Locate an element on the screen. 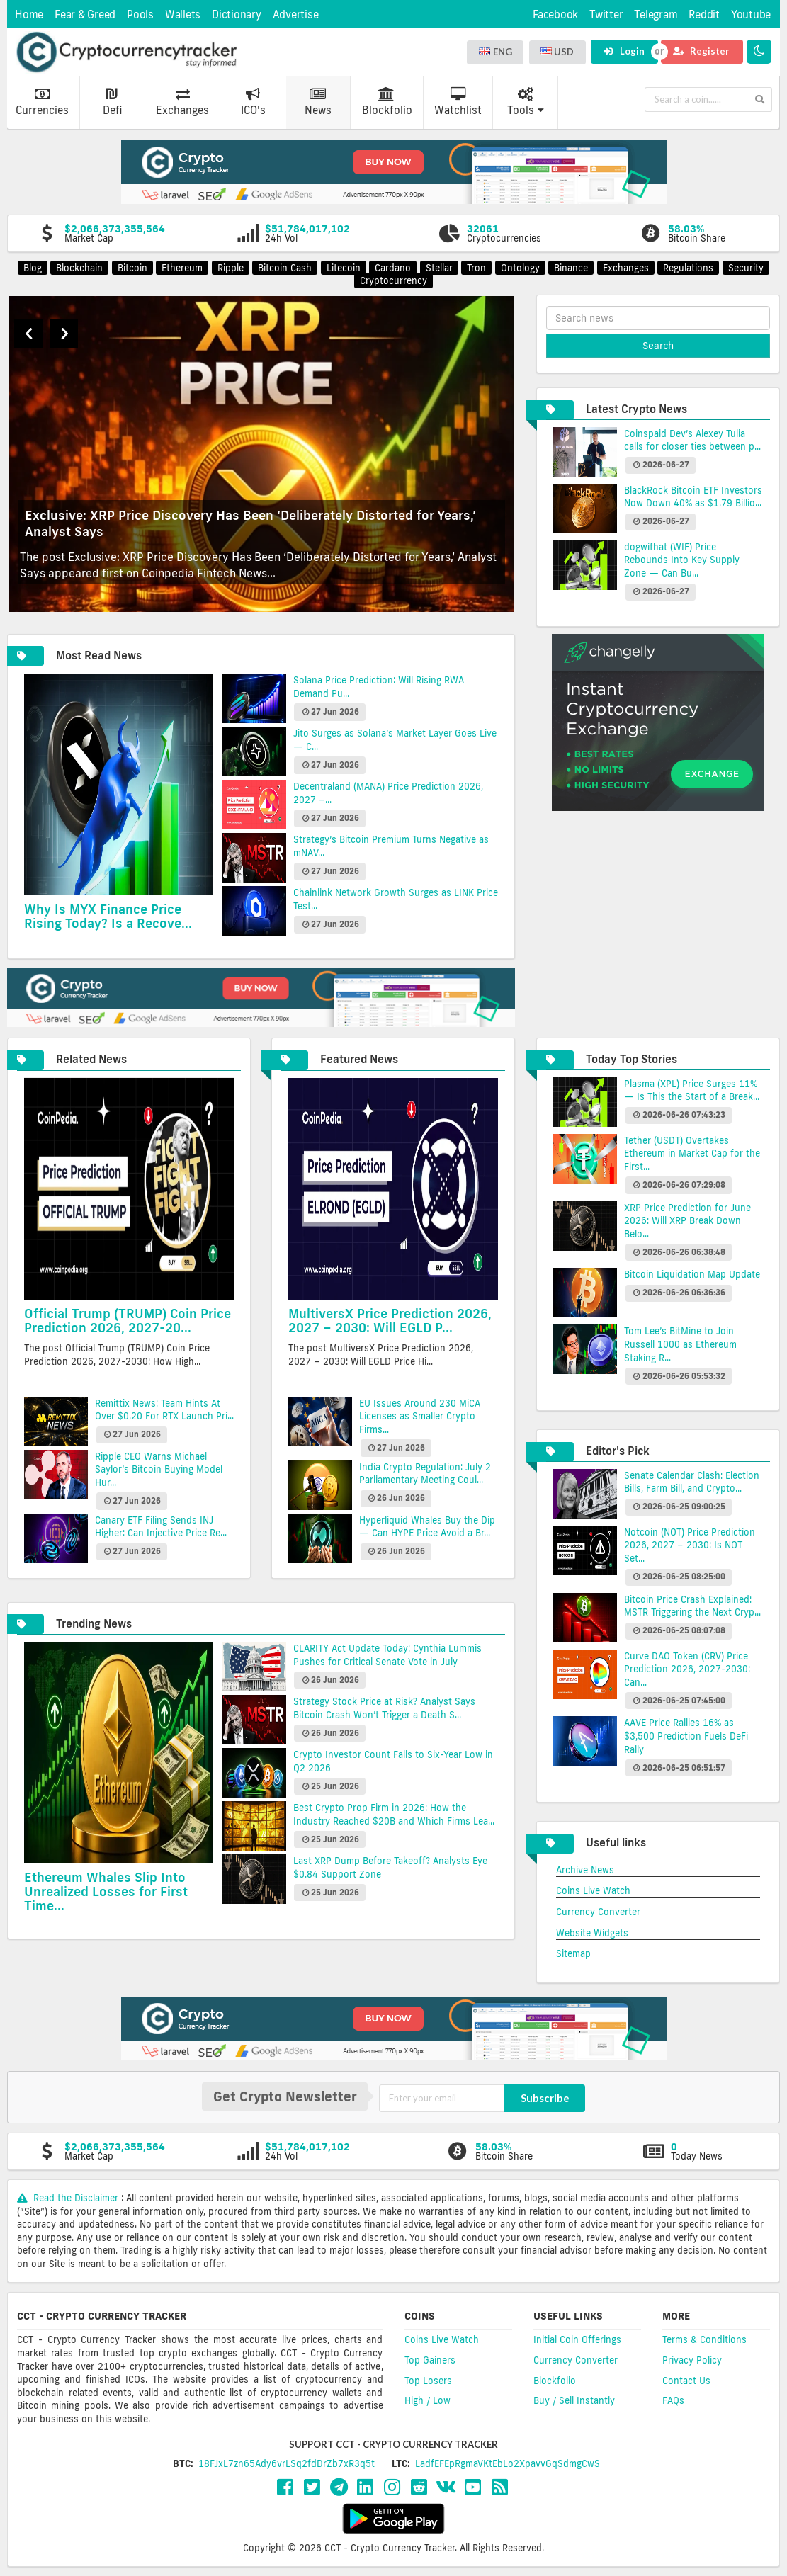 This screenshot has width=787, height=2576. Contact Us is located at coordinates (686, 2380).